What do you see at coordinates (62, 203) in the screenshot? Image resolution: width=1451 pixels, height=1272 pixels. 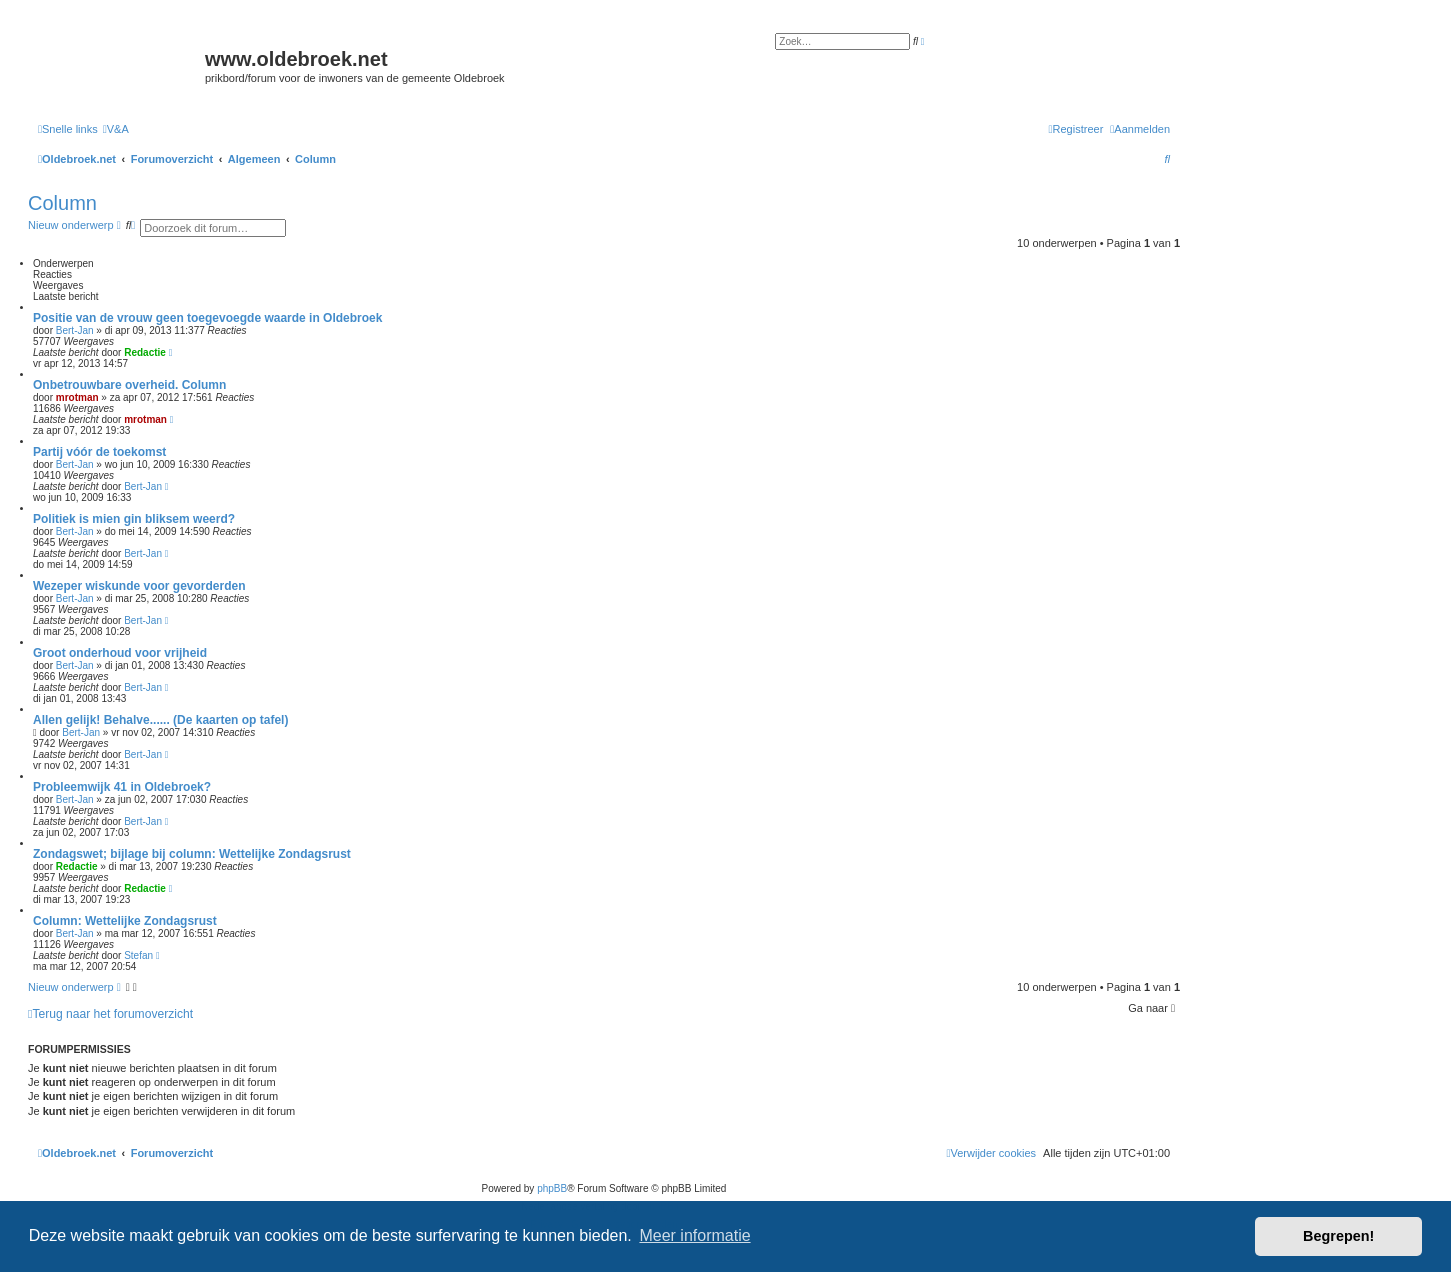 I see `Column` at bounding box center [62, 203].